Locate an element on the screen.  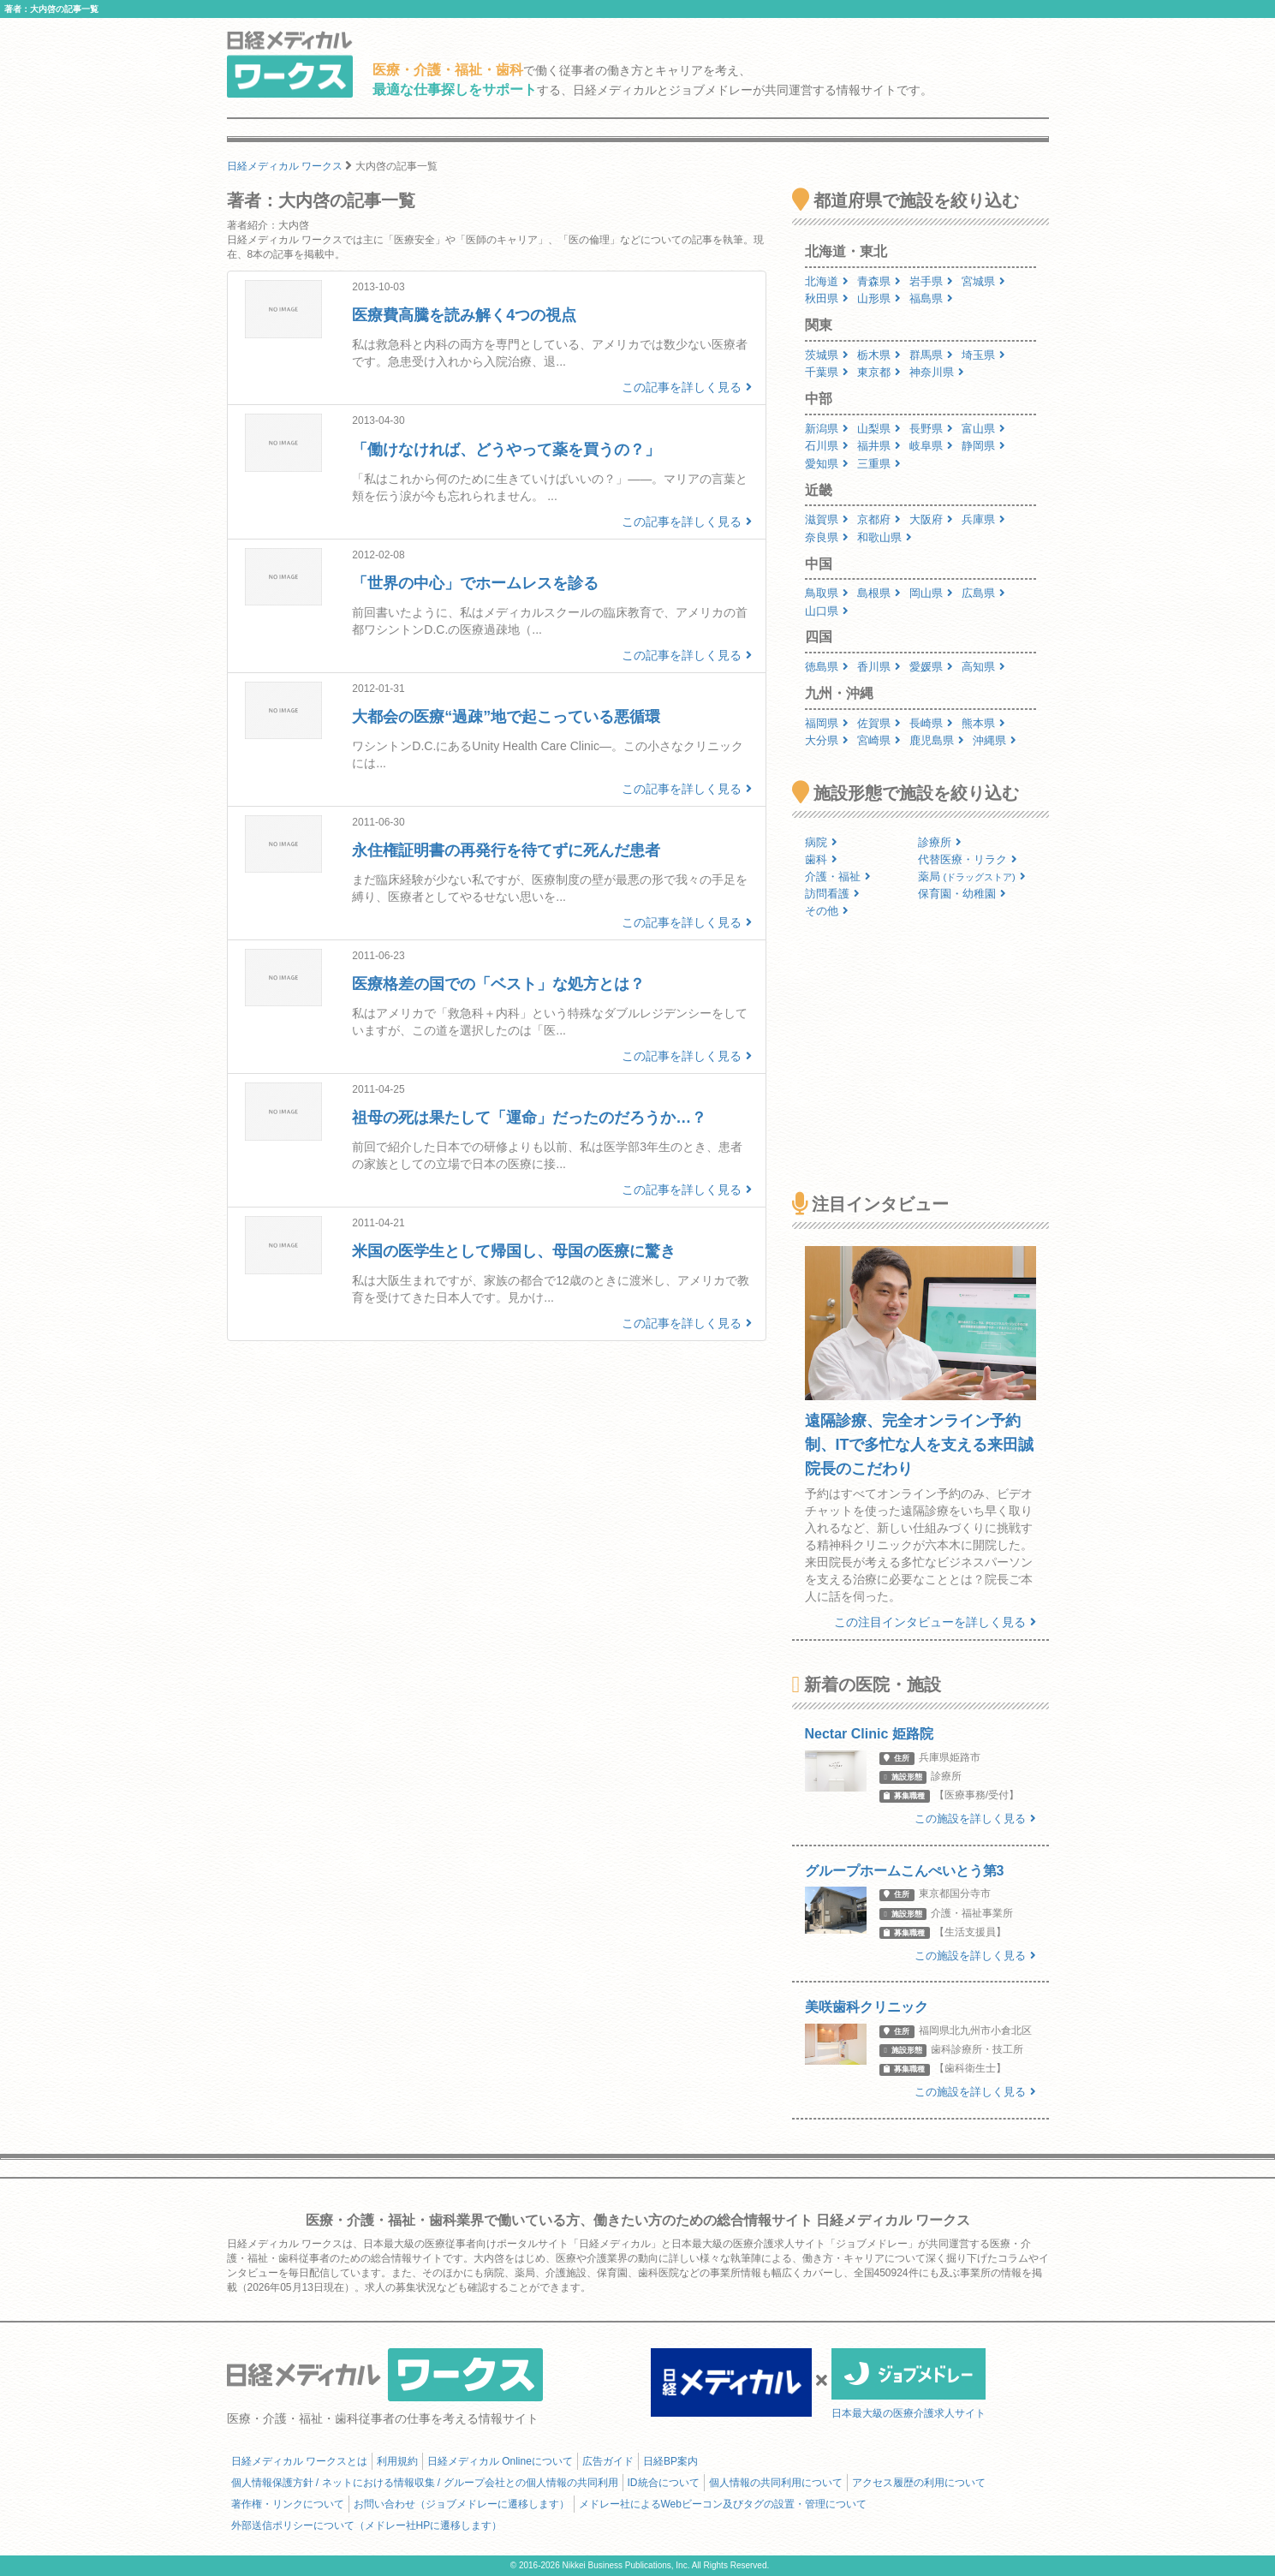
香川県 is located at coordinates (879, 666).